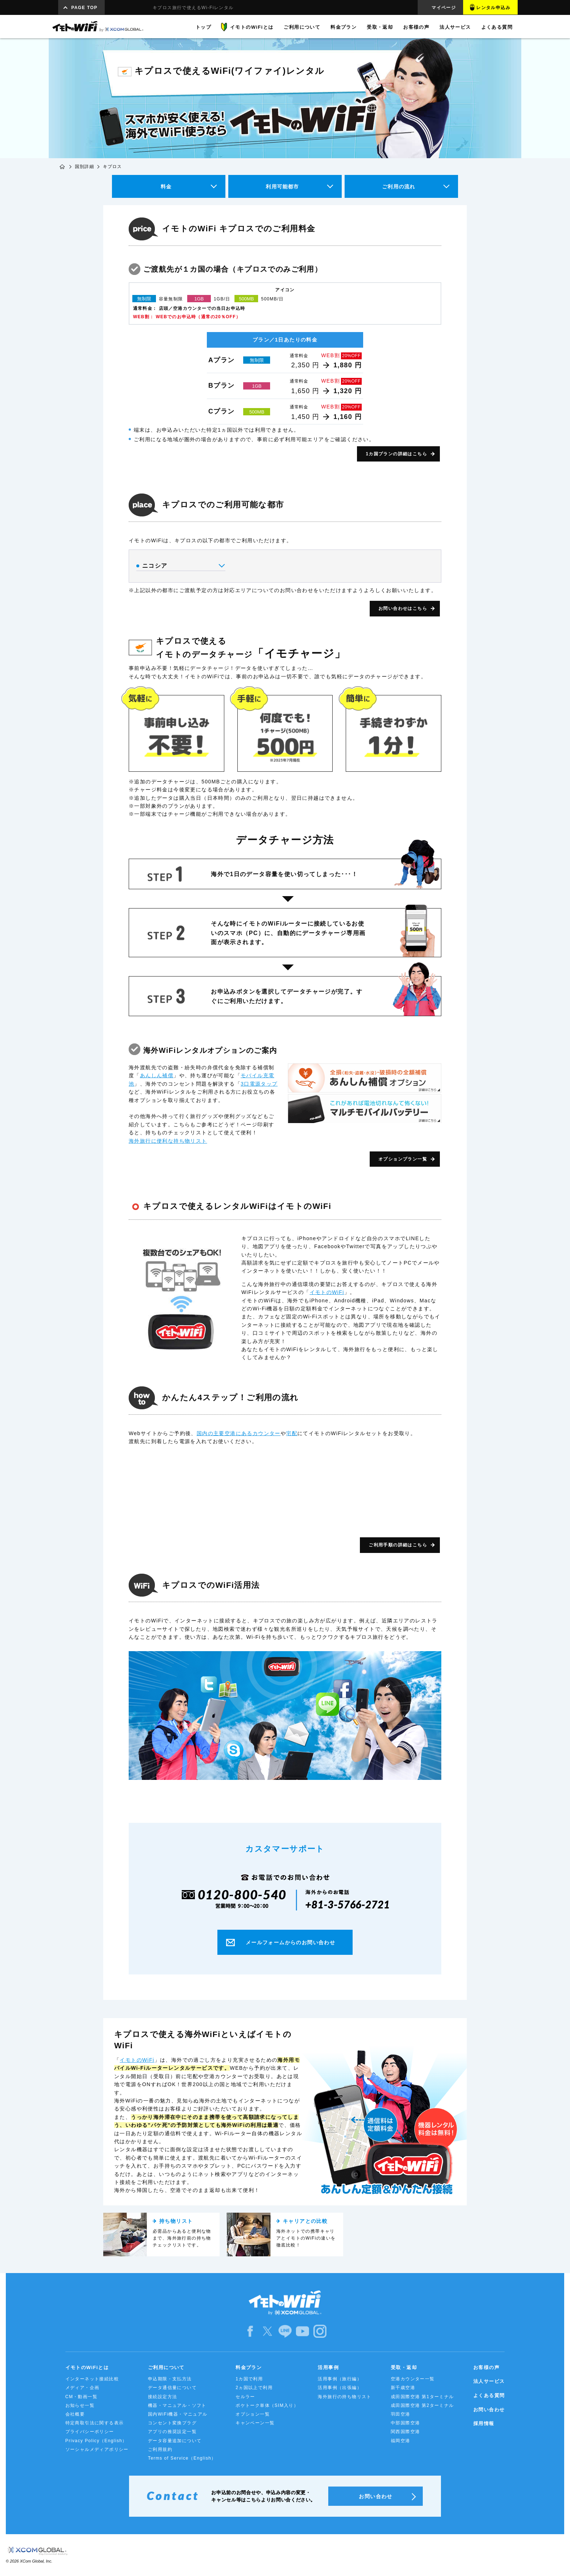 This screenshot has height=2576, width=570. I want to click on Terms of Service, so click(182, 2458).